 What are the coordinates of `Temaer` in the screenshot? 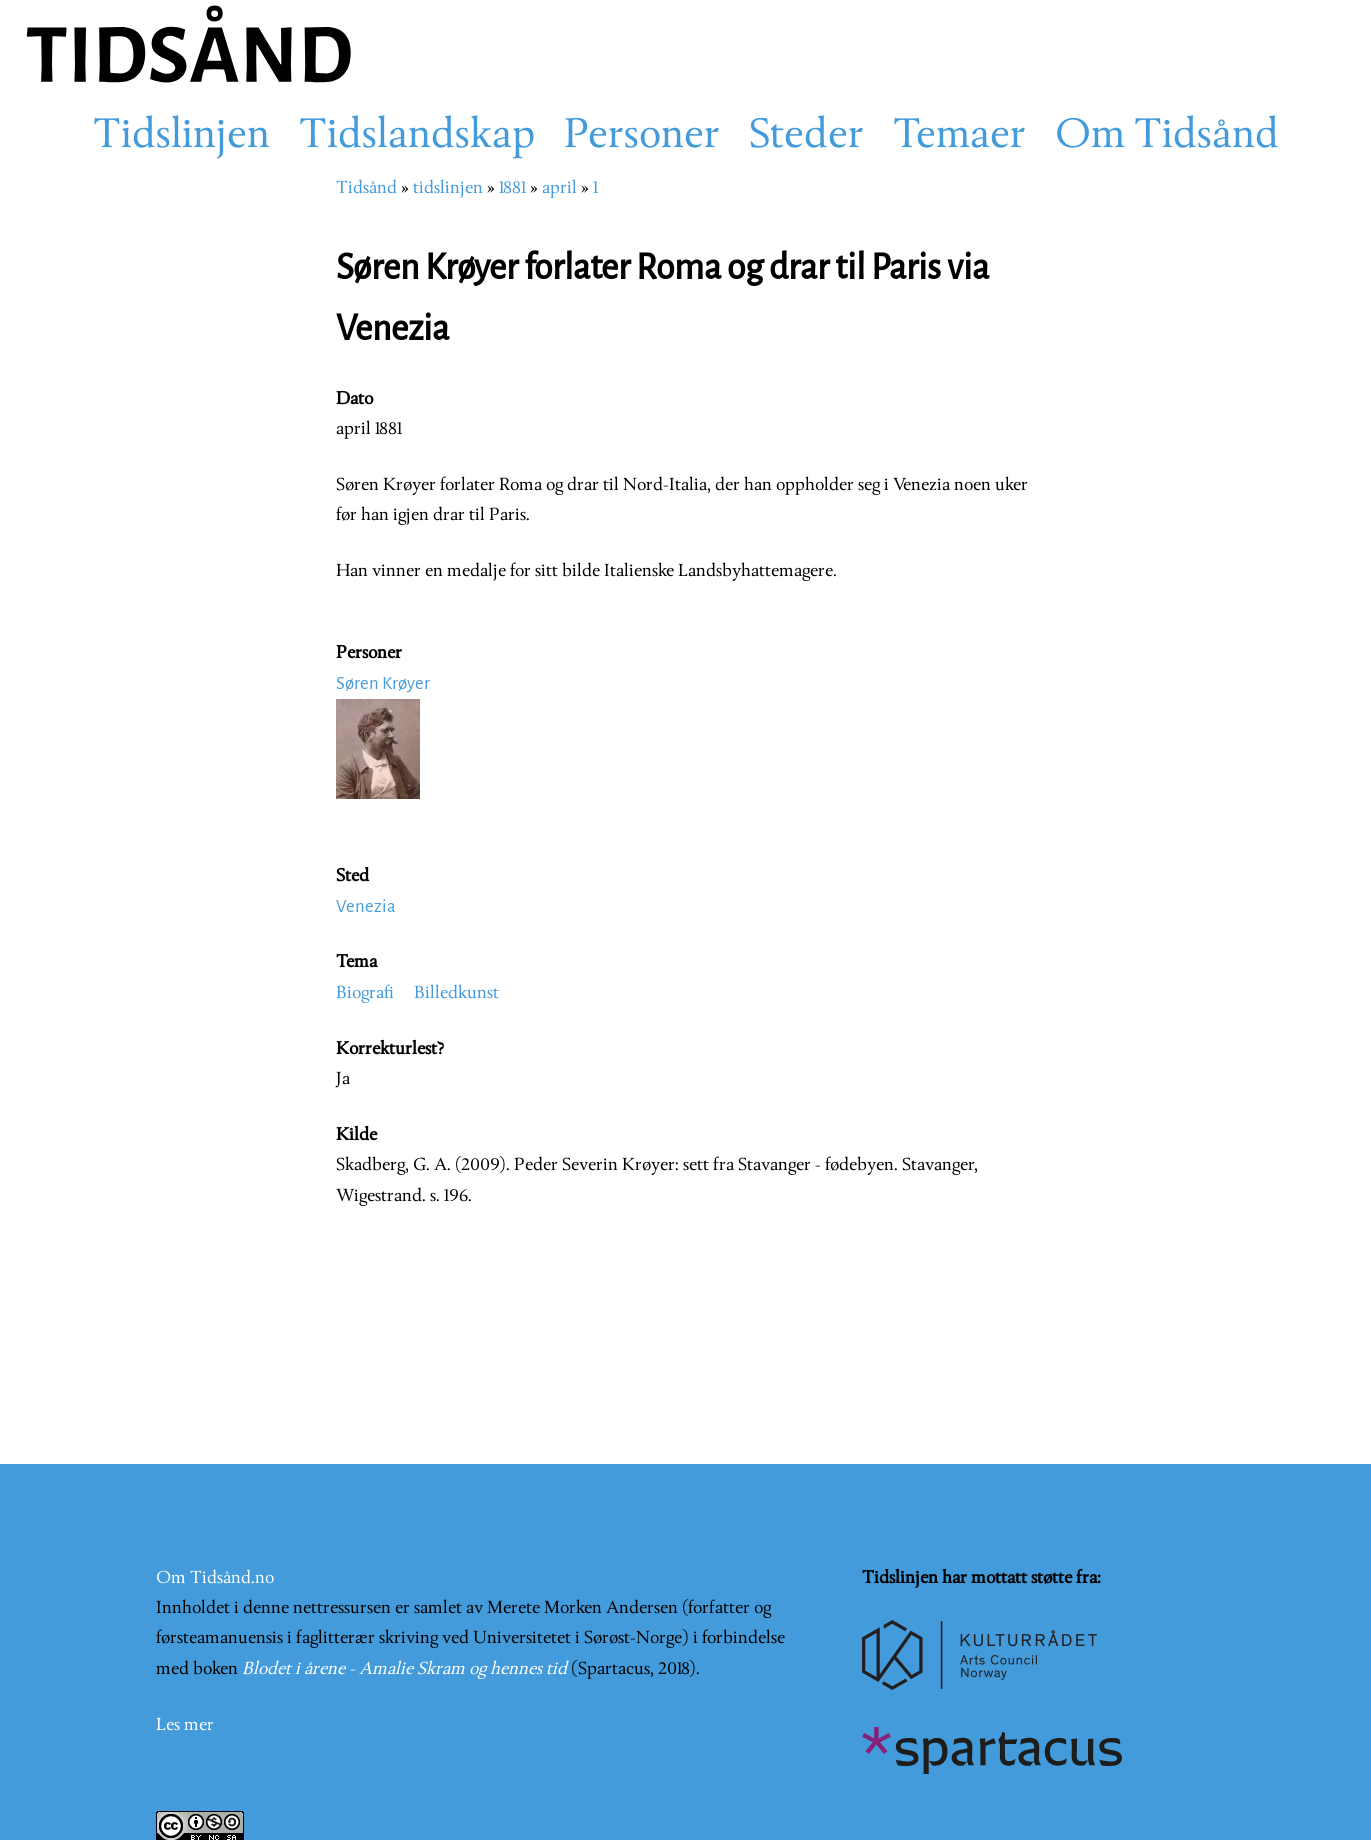 It's located at (959, 137).